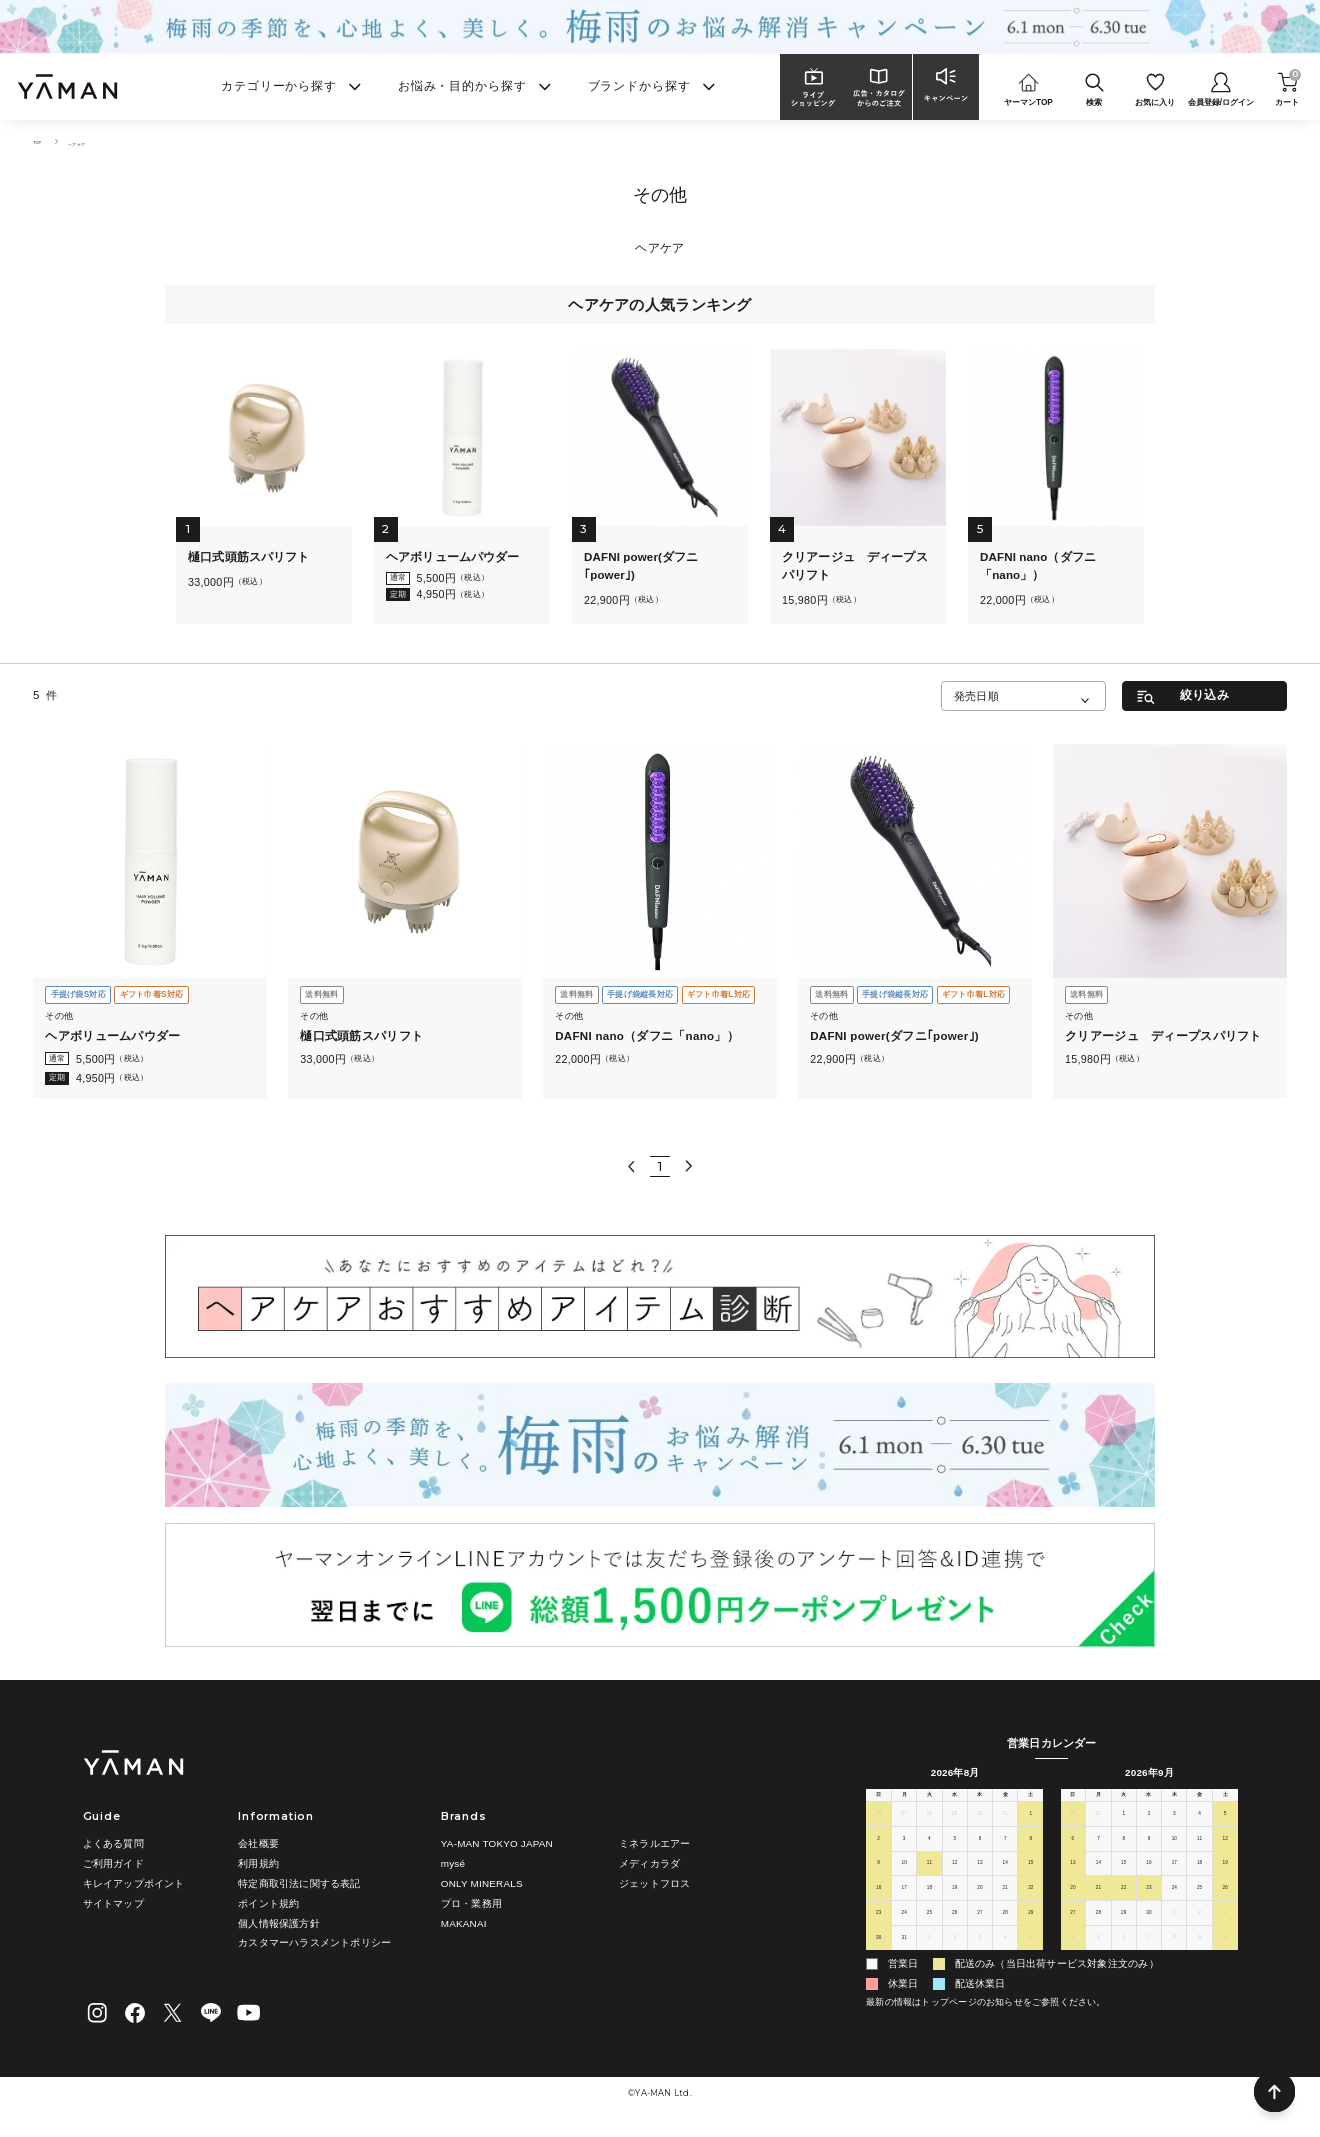 The height and width of the screenshot is (2137, 1320). What do you see at coordinates (1072, 1927) in the screenshot?
I see `27 [2026年9月27日]` at bounding box center [1072, 1927].